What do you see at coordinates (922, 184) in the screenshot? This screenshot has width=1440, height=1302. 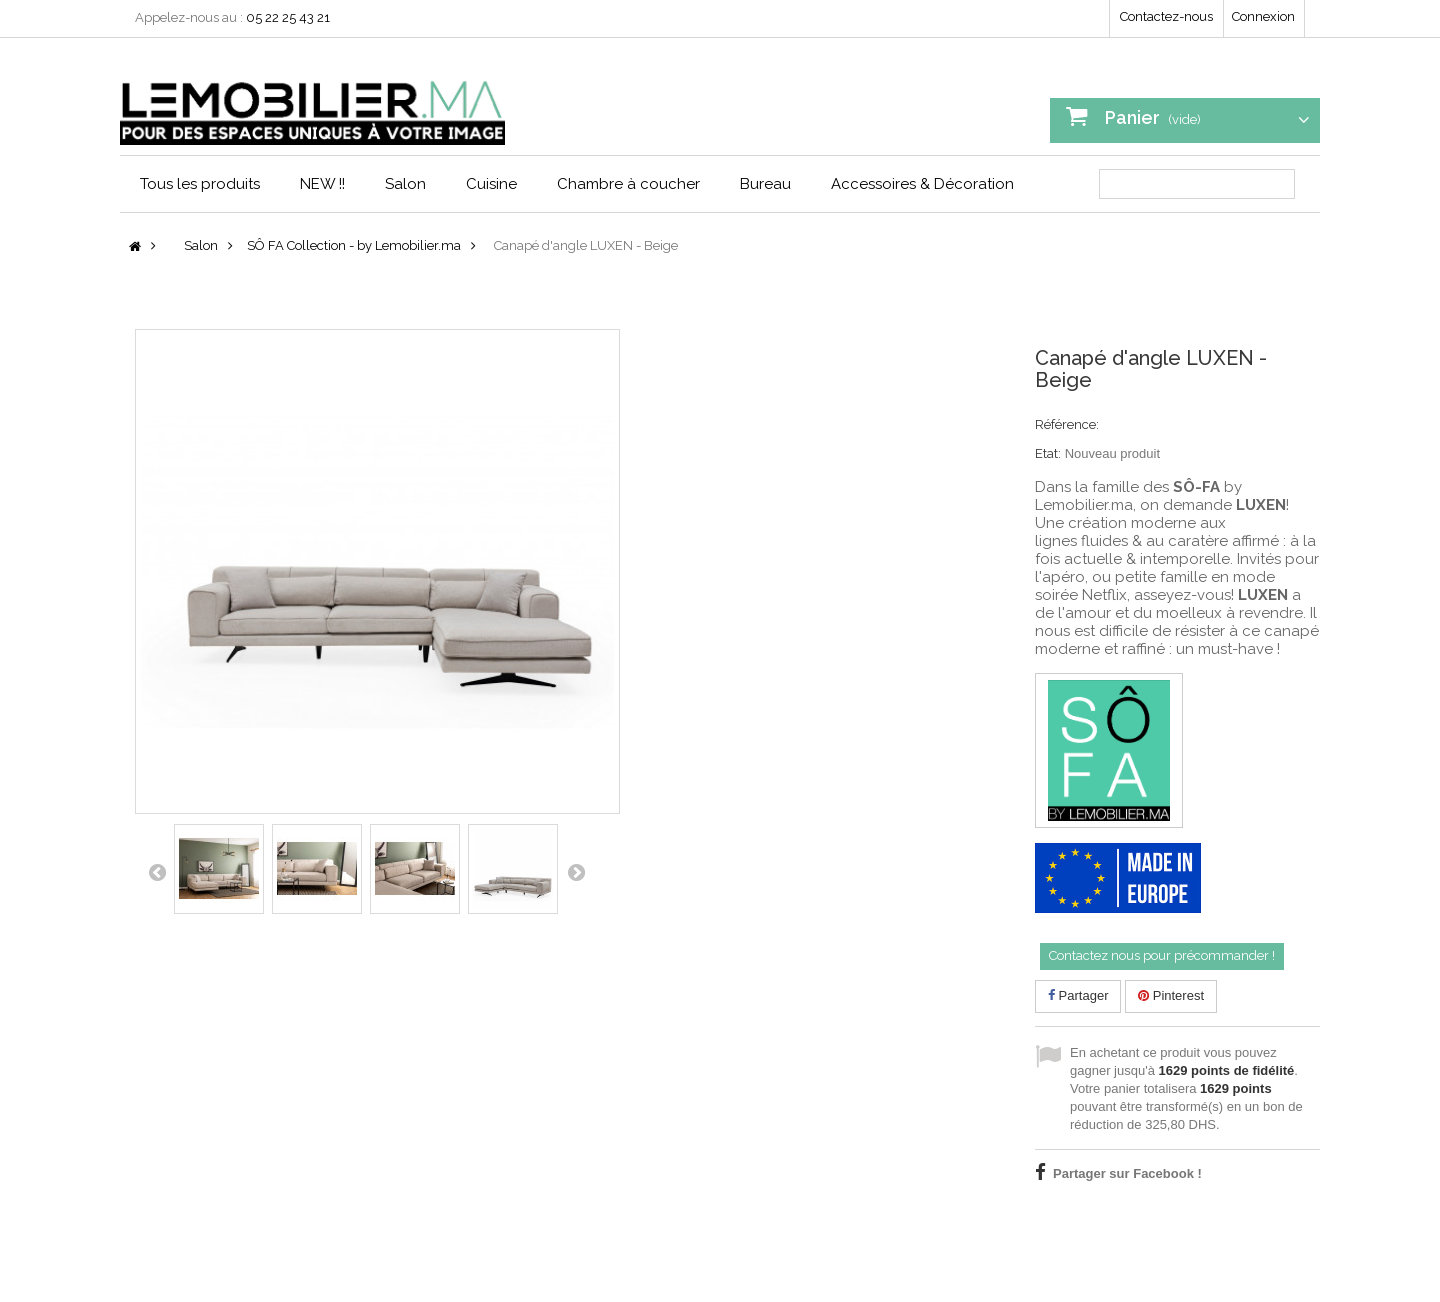 I see `Accessoires & Décoration` at bounding box center [922, 184].